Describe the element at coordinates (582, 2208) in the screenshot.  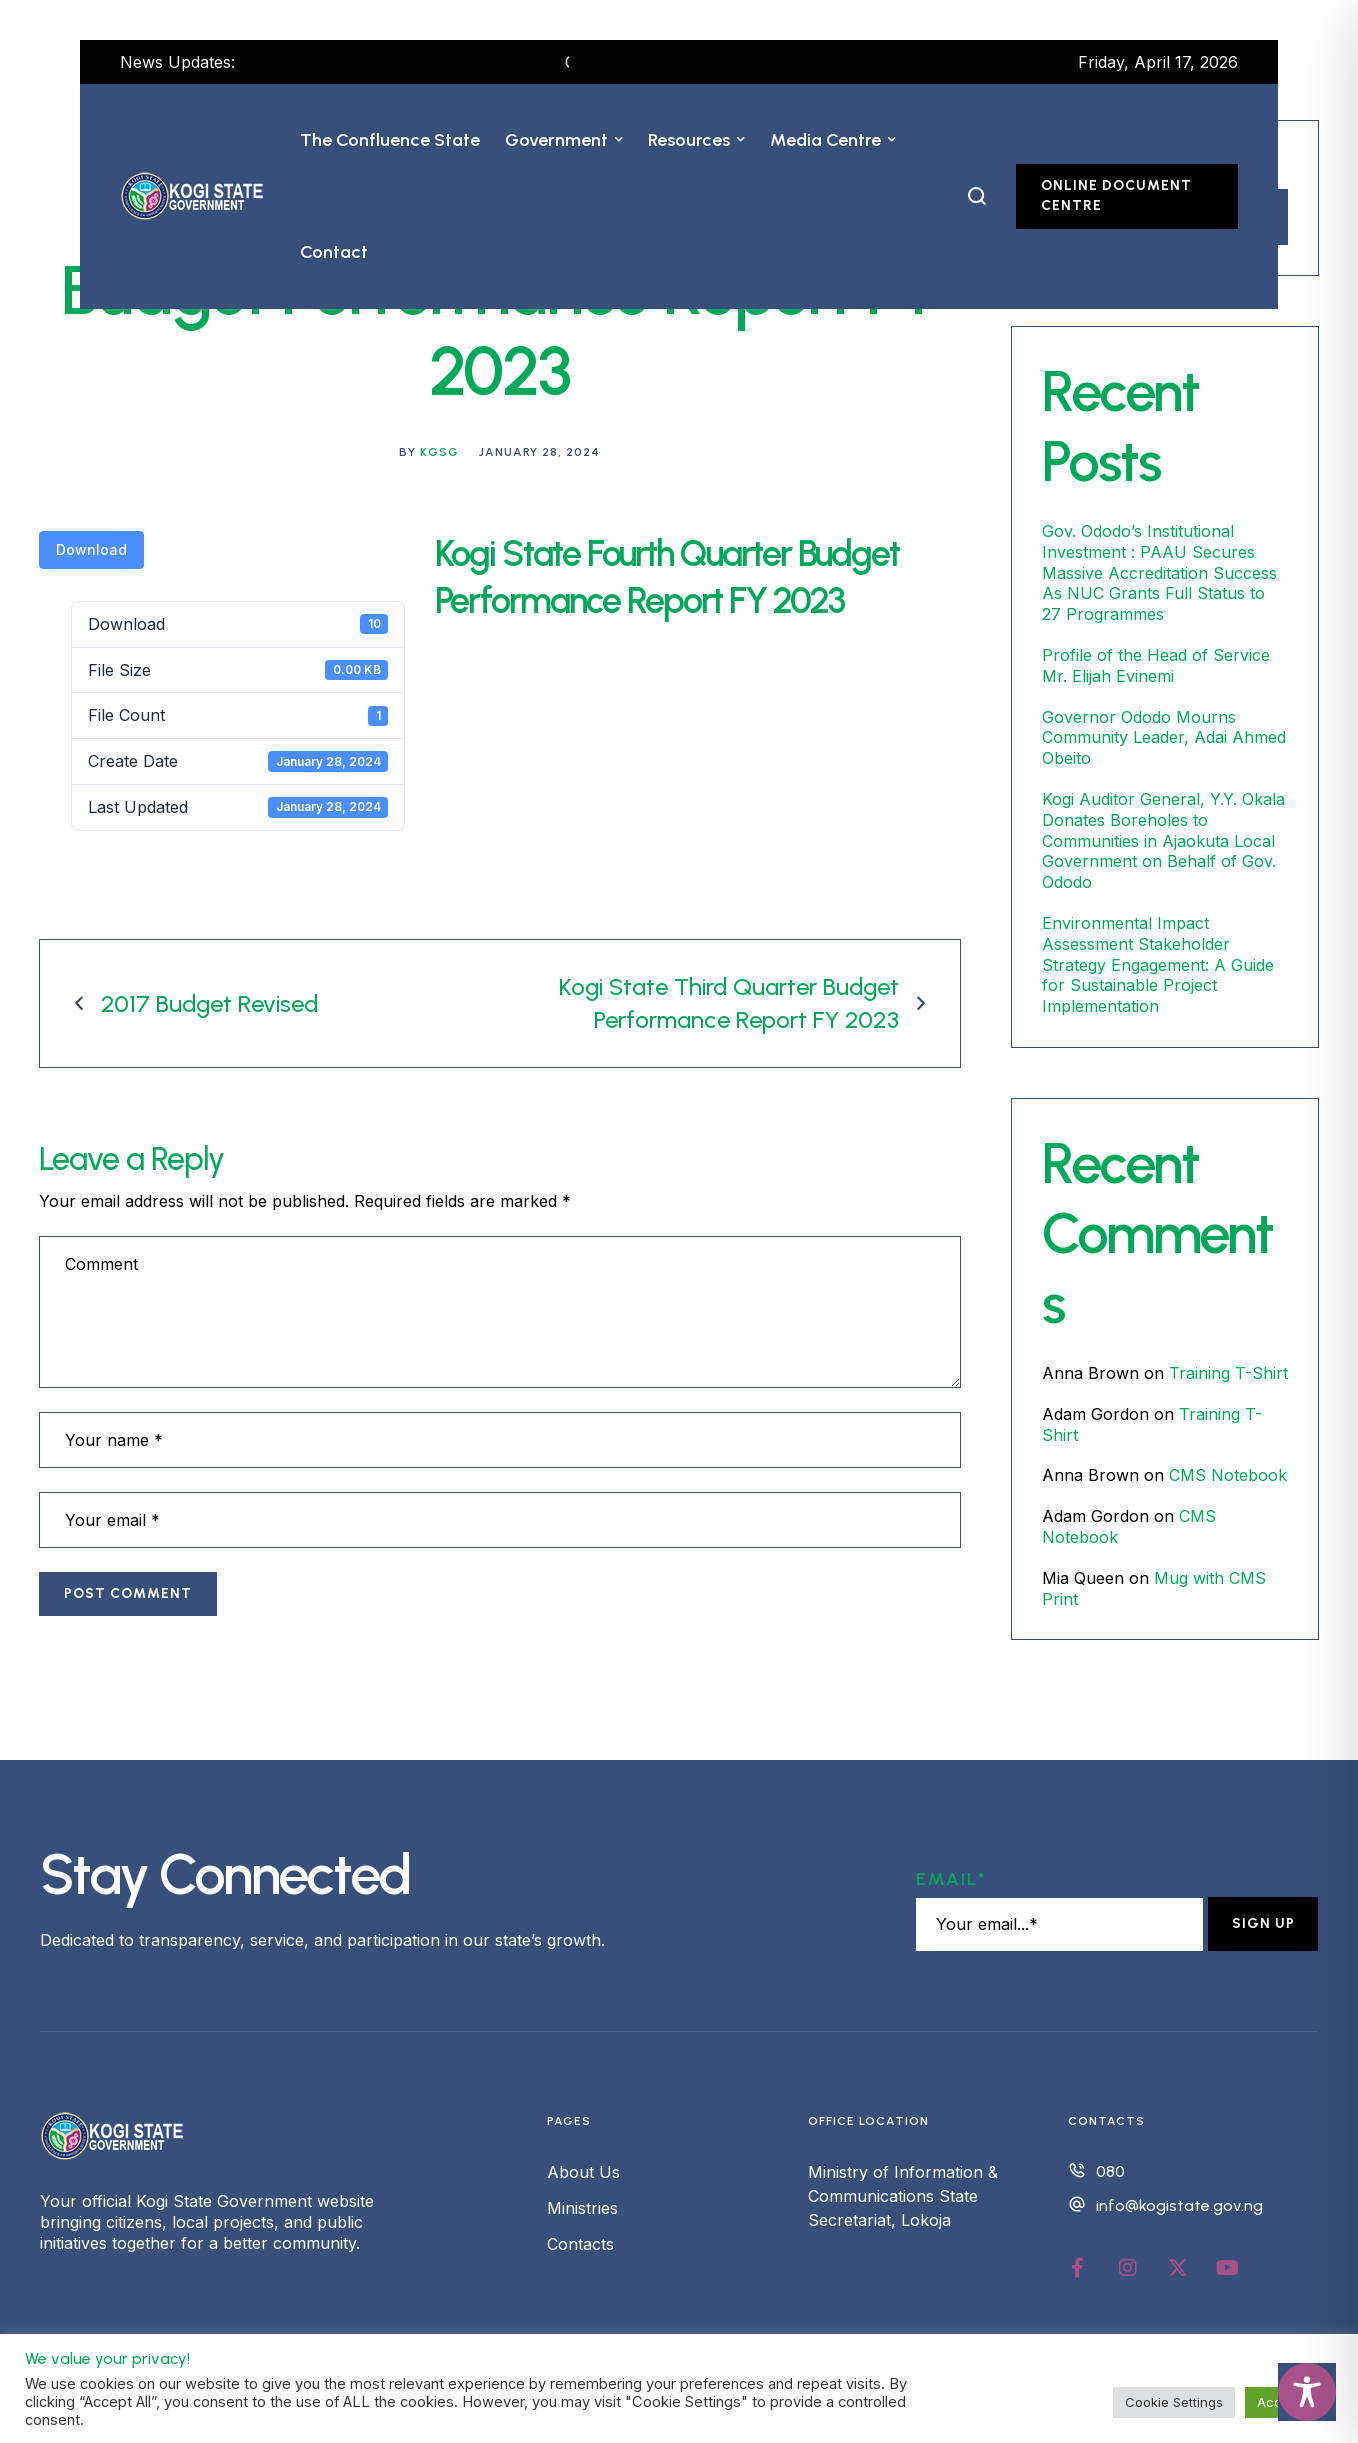
I see `Ministries` at that location.